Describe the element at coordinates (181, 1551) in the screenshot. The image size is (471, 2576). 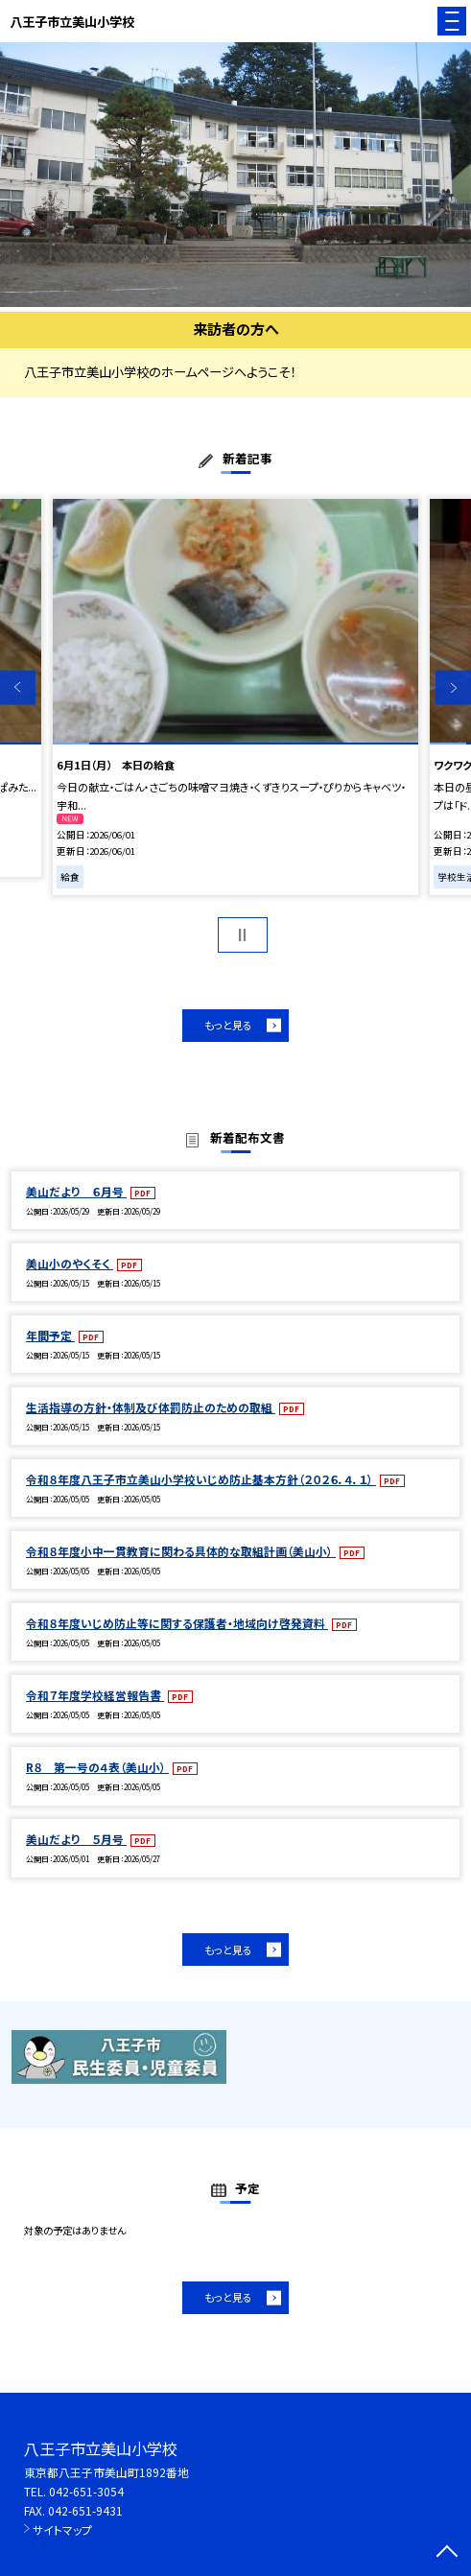
I see `令和８年度小中一貫教育に関わる具体的な取組計画（美山小）` at that location.